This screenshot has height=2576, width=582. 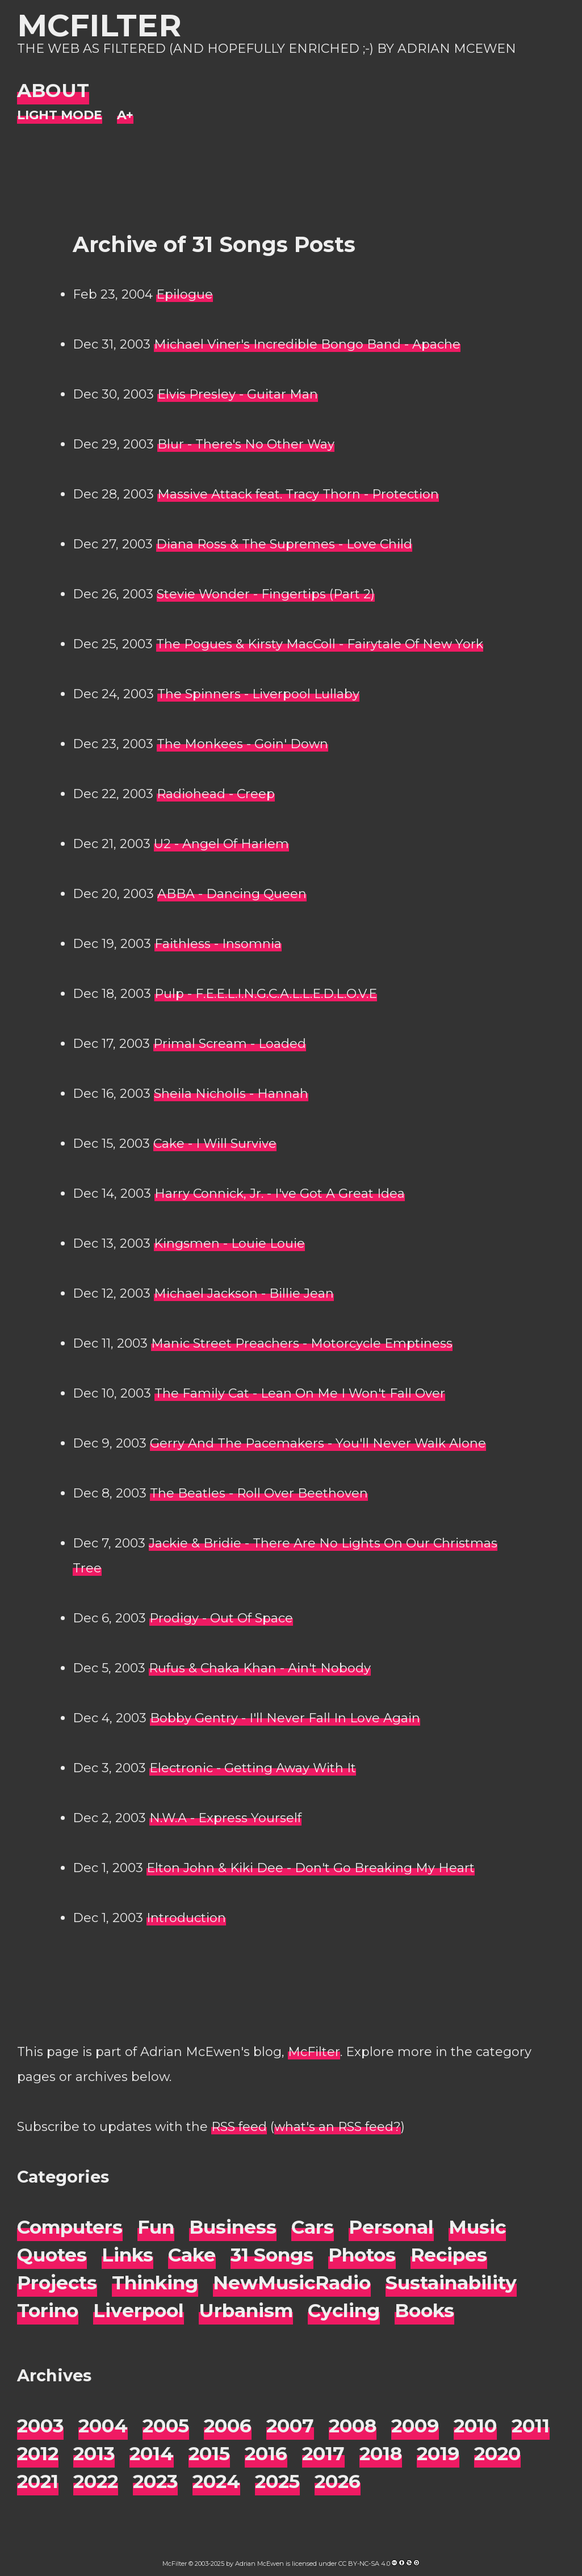 I want to click on Gerry And The Pacemakers - You'll Never Walk Alone, so click(x=318, y=1443).